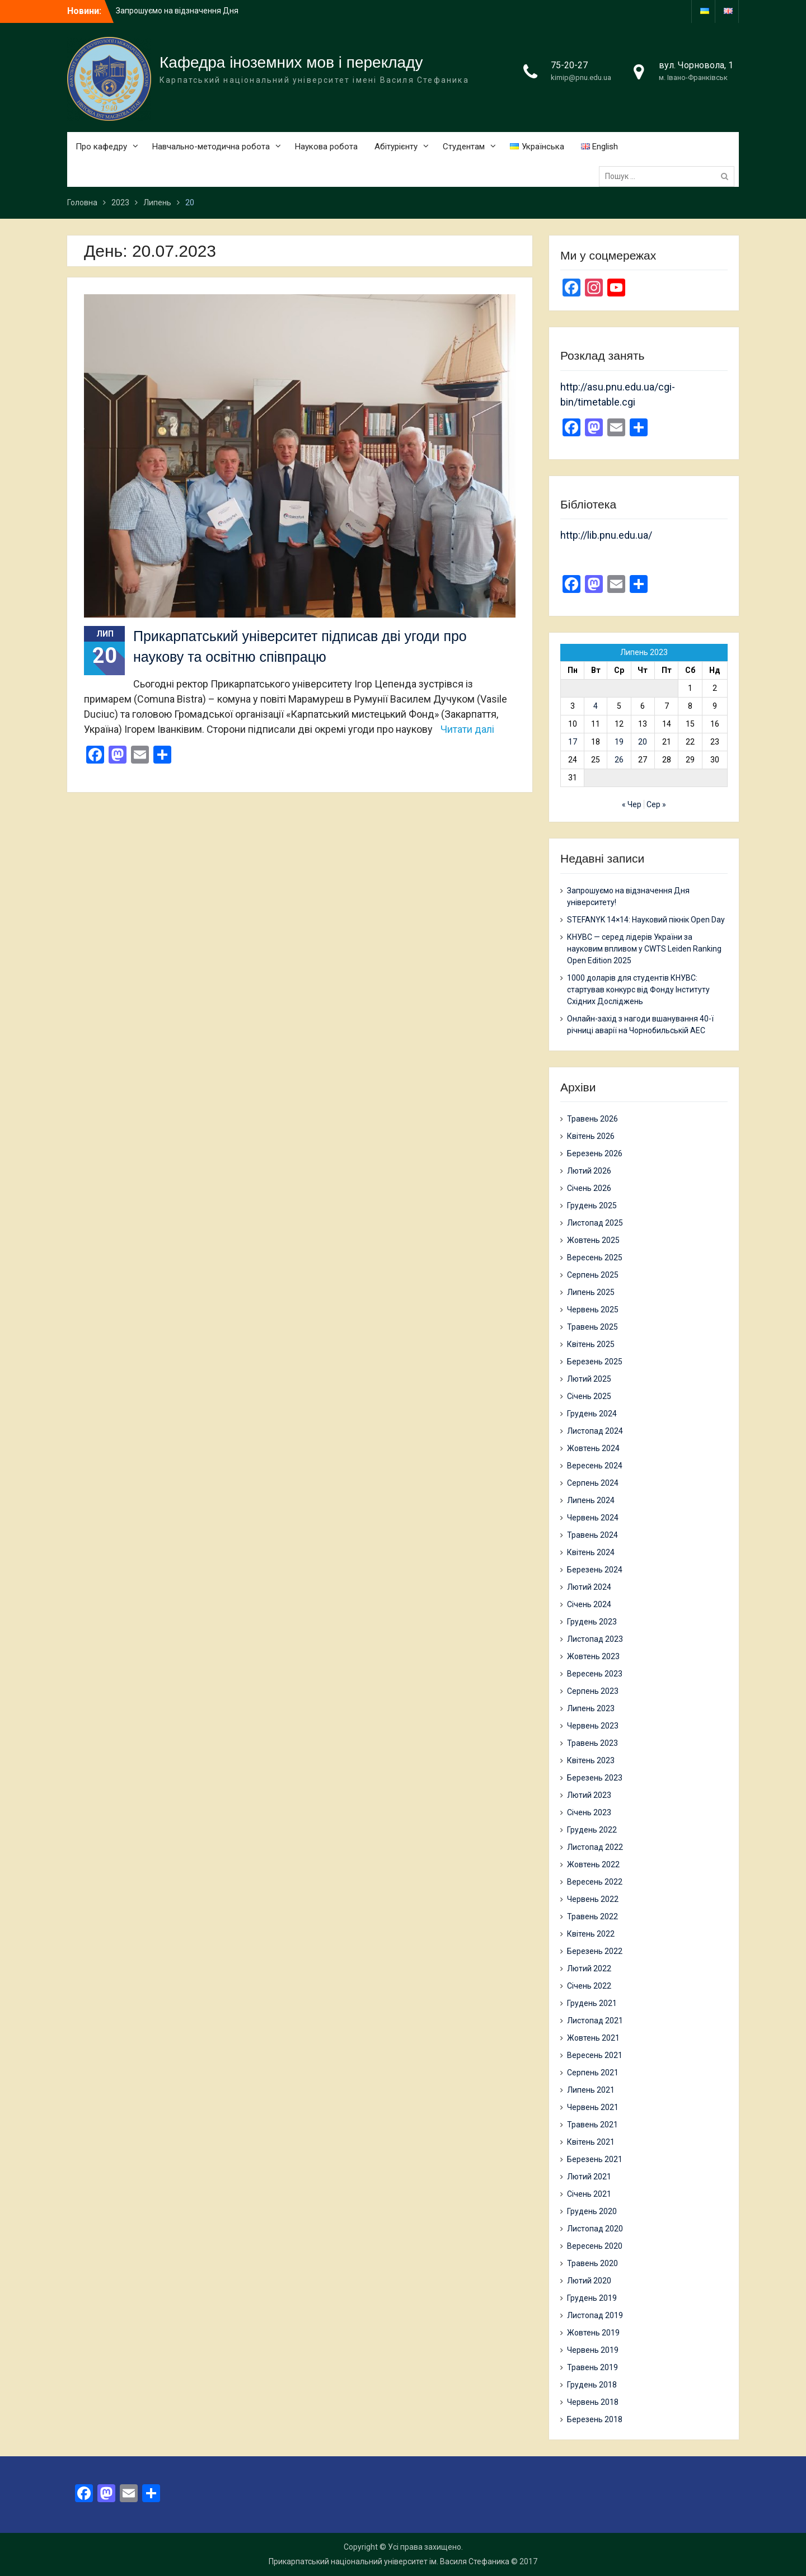  I want to click on Березень 2021, so click(594, 2159).